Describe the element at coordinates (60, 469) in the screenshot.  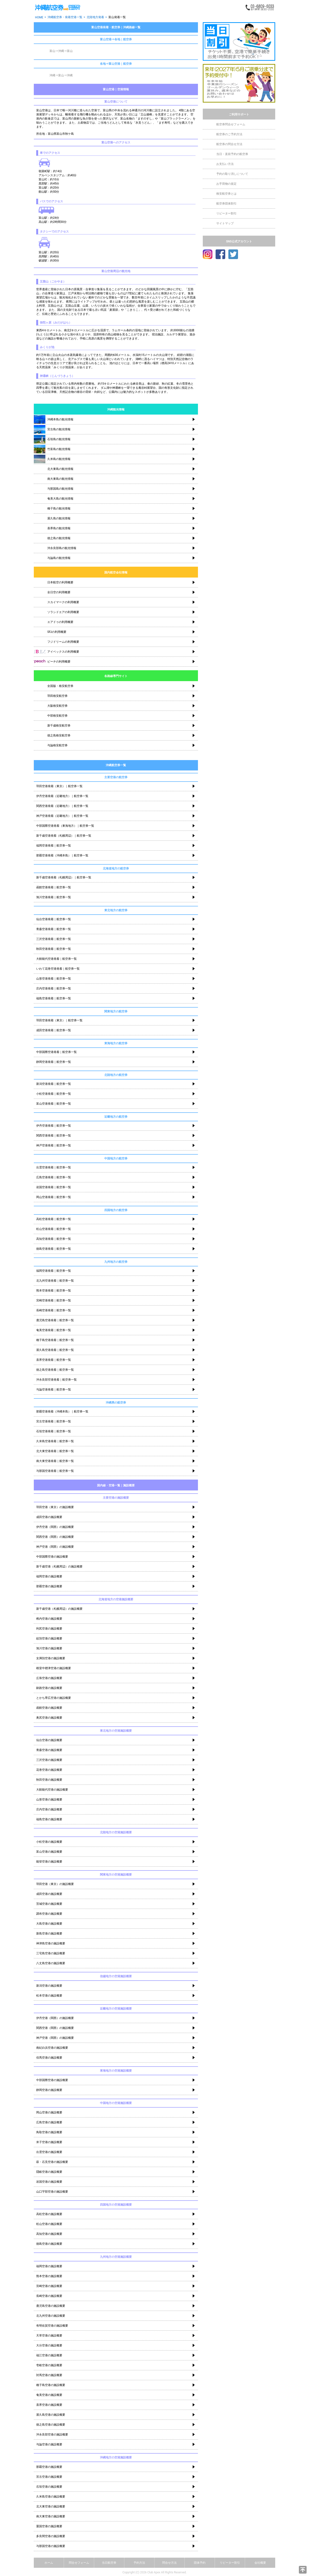
I see `北大東島の観光情報` at that location.